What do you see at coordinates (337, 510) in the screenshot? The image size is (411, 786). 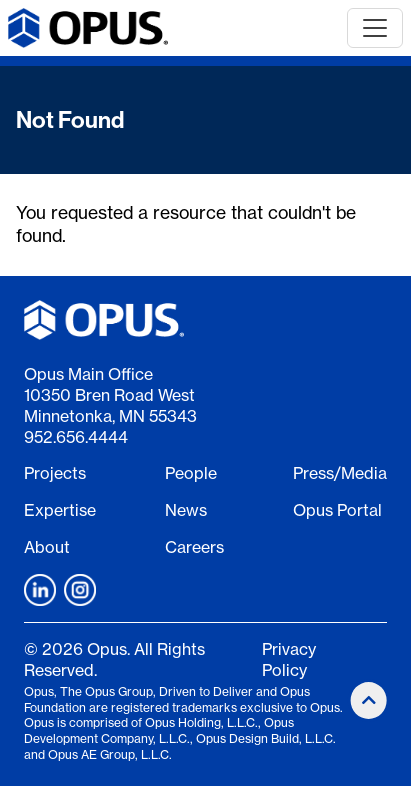 I see `Opus Portal` at bounding box center [337, 510].